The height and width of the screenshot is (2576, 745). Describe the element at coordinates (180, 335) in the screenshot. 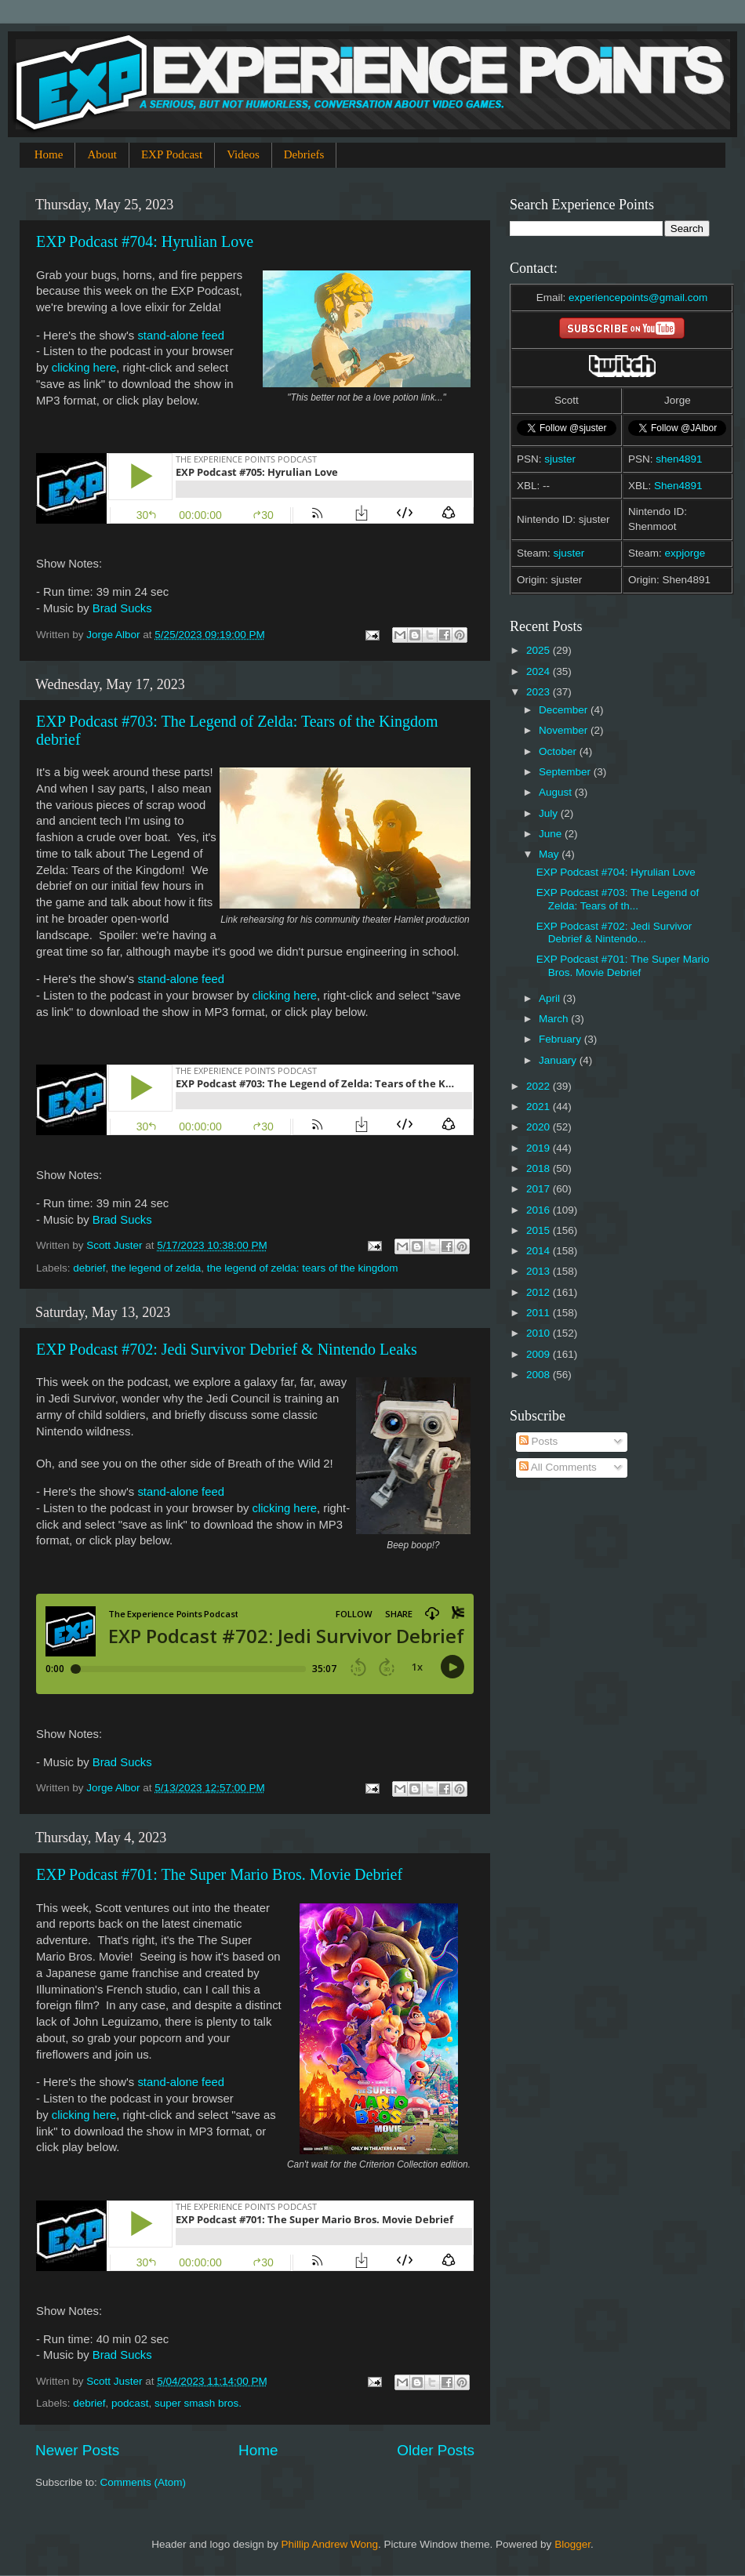

I see `stand-alone feed` at that location.